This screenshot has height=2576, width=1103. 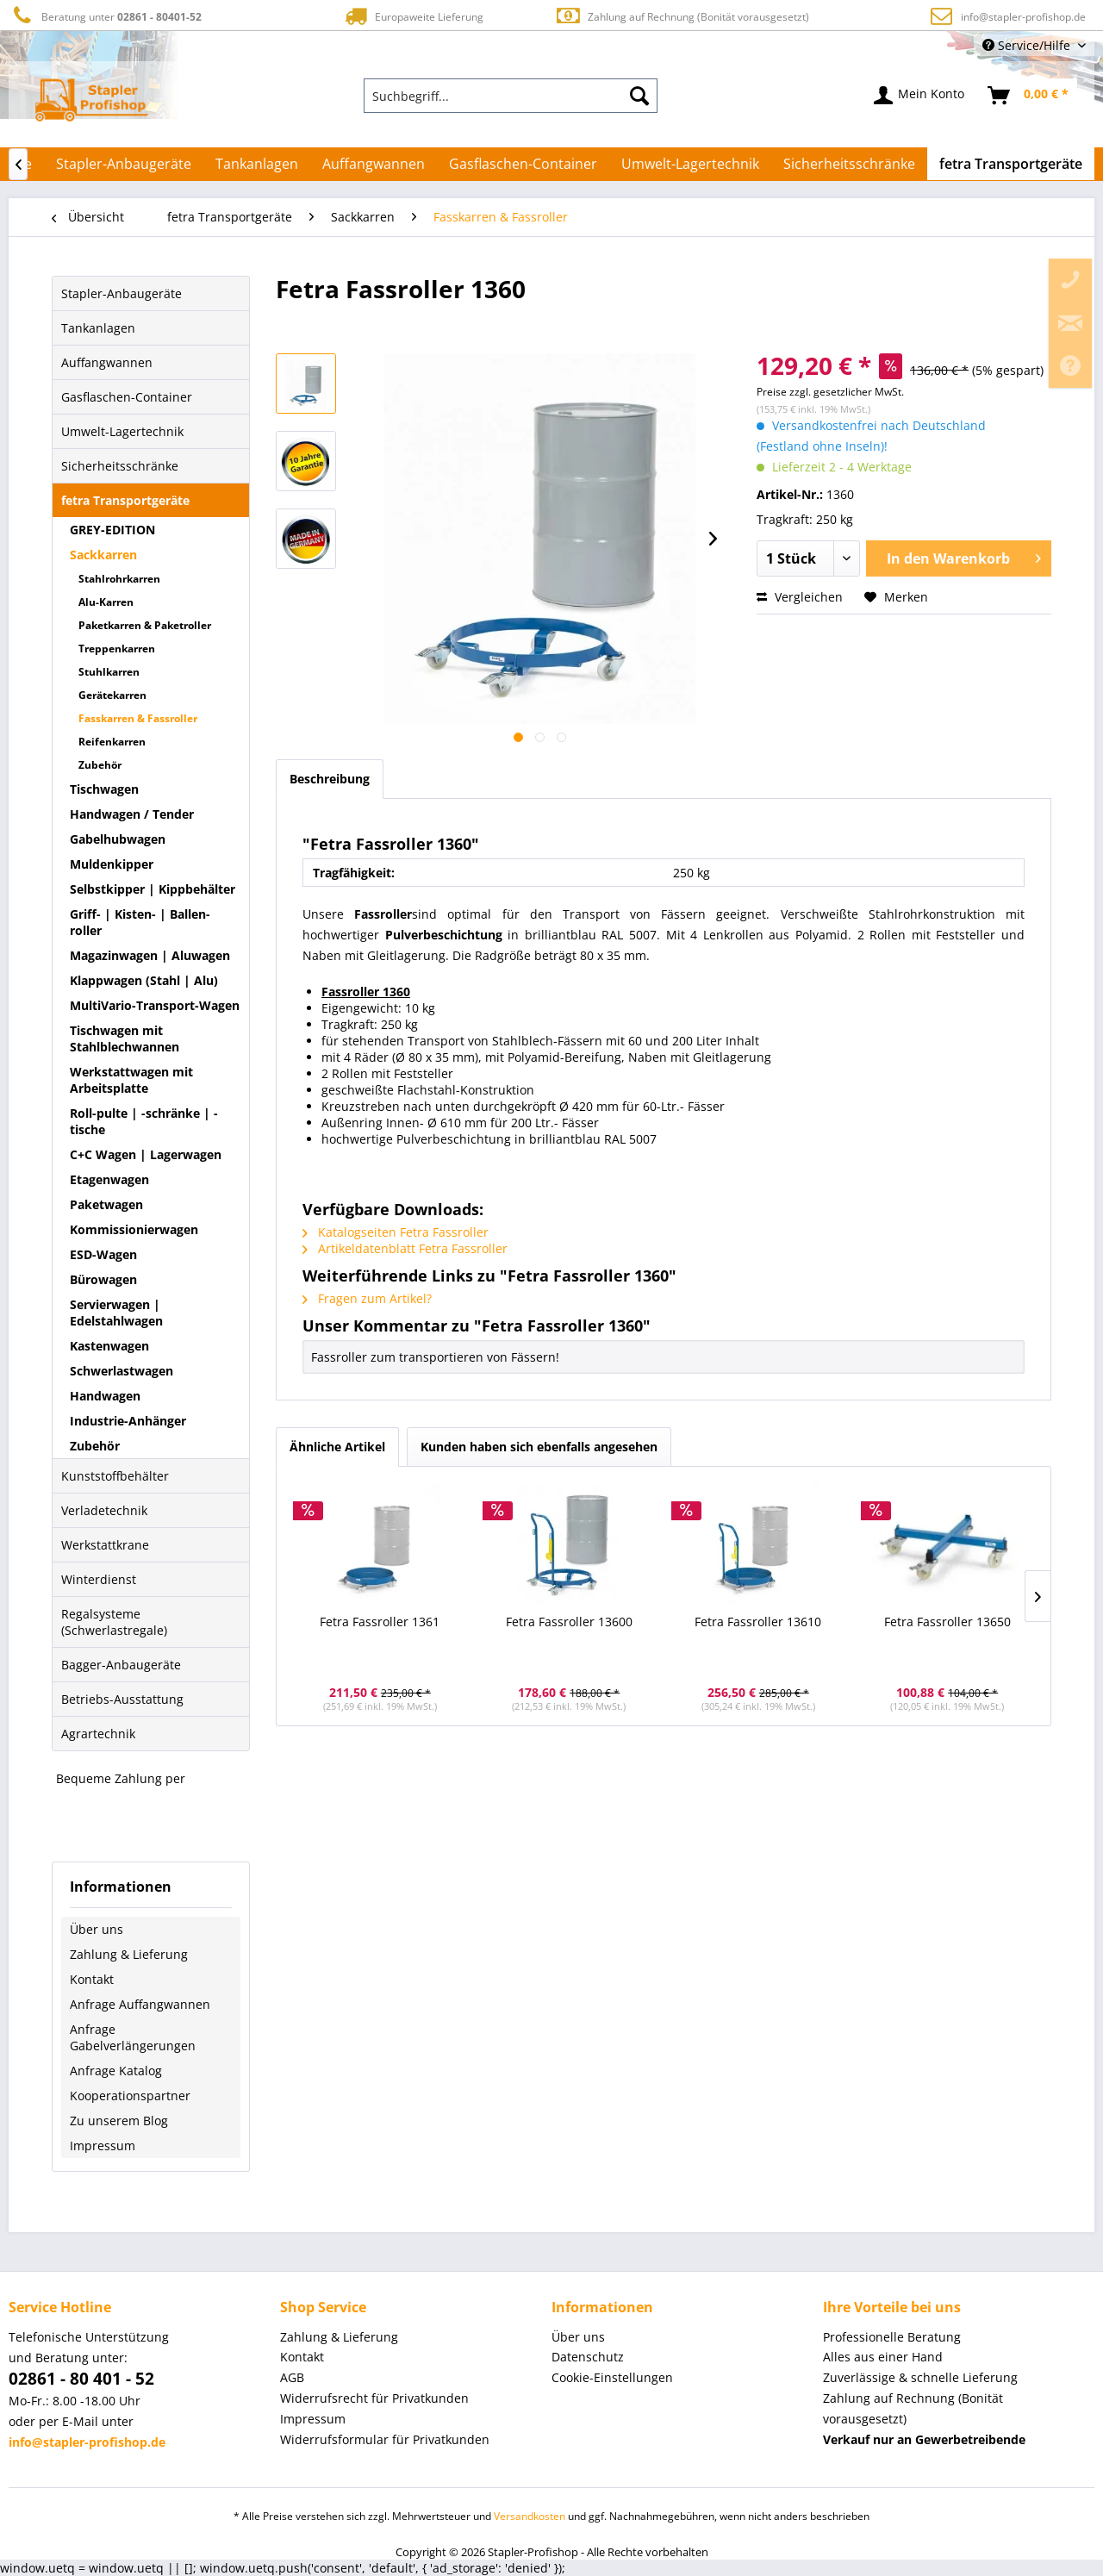 What do you see at coordinates (523, 163) in the screenshot?
I see `[Gasflaschen-Container]` at bounding box center [523, 163].